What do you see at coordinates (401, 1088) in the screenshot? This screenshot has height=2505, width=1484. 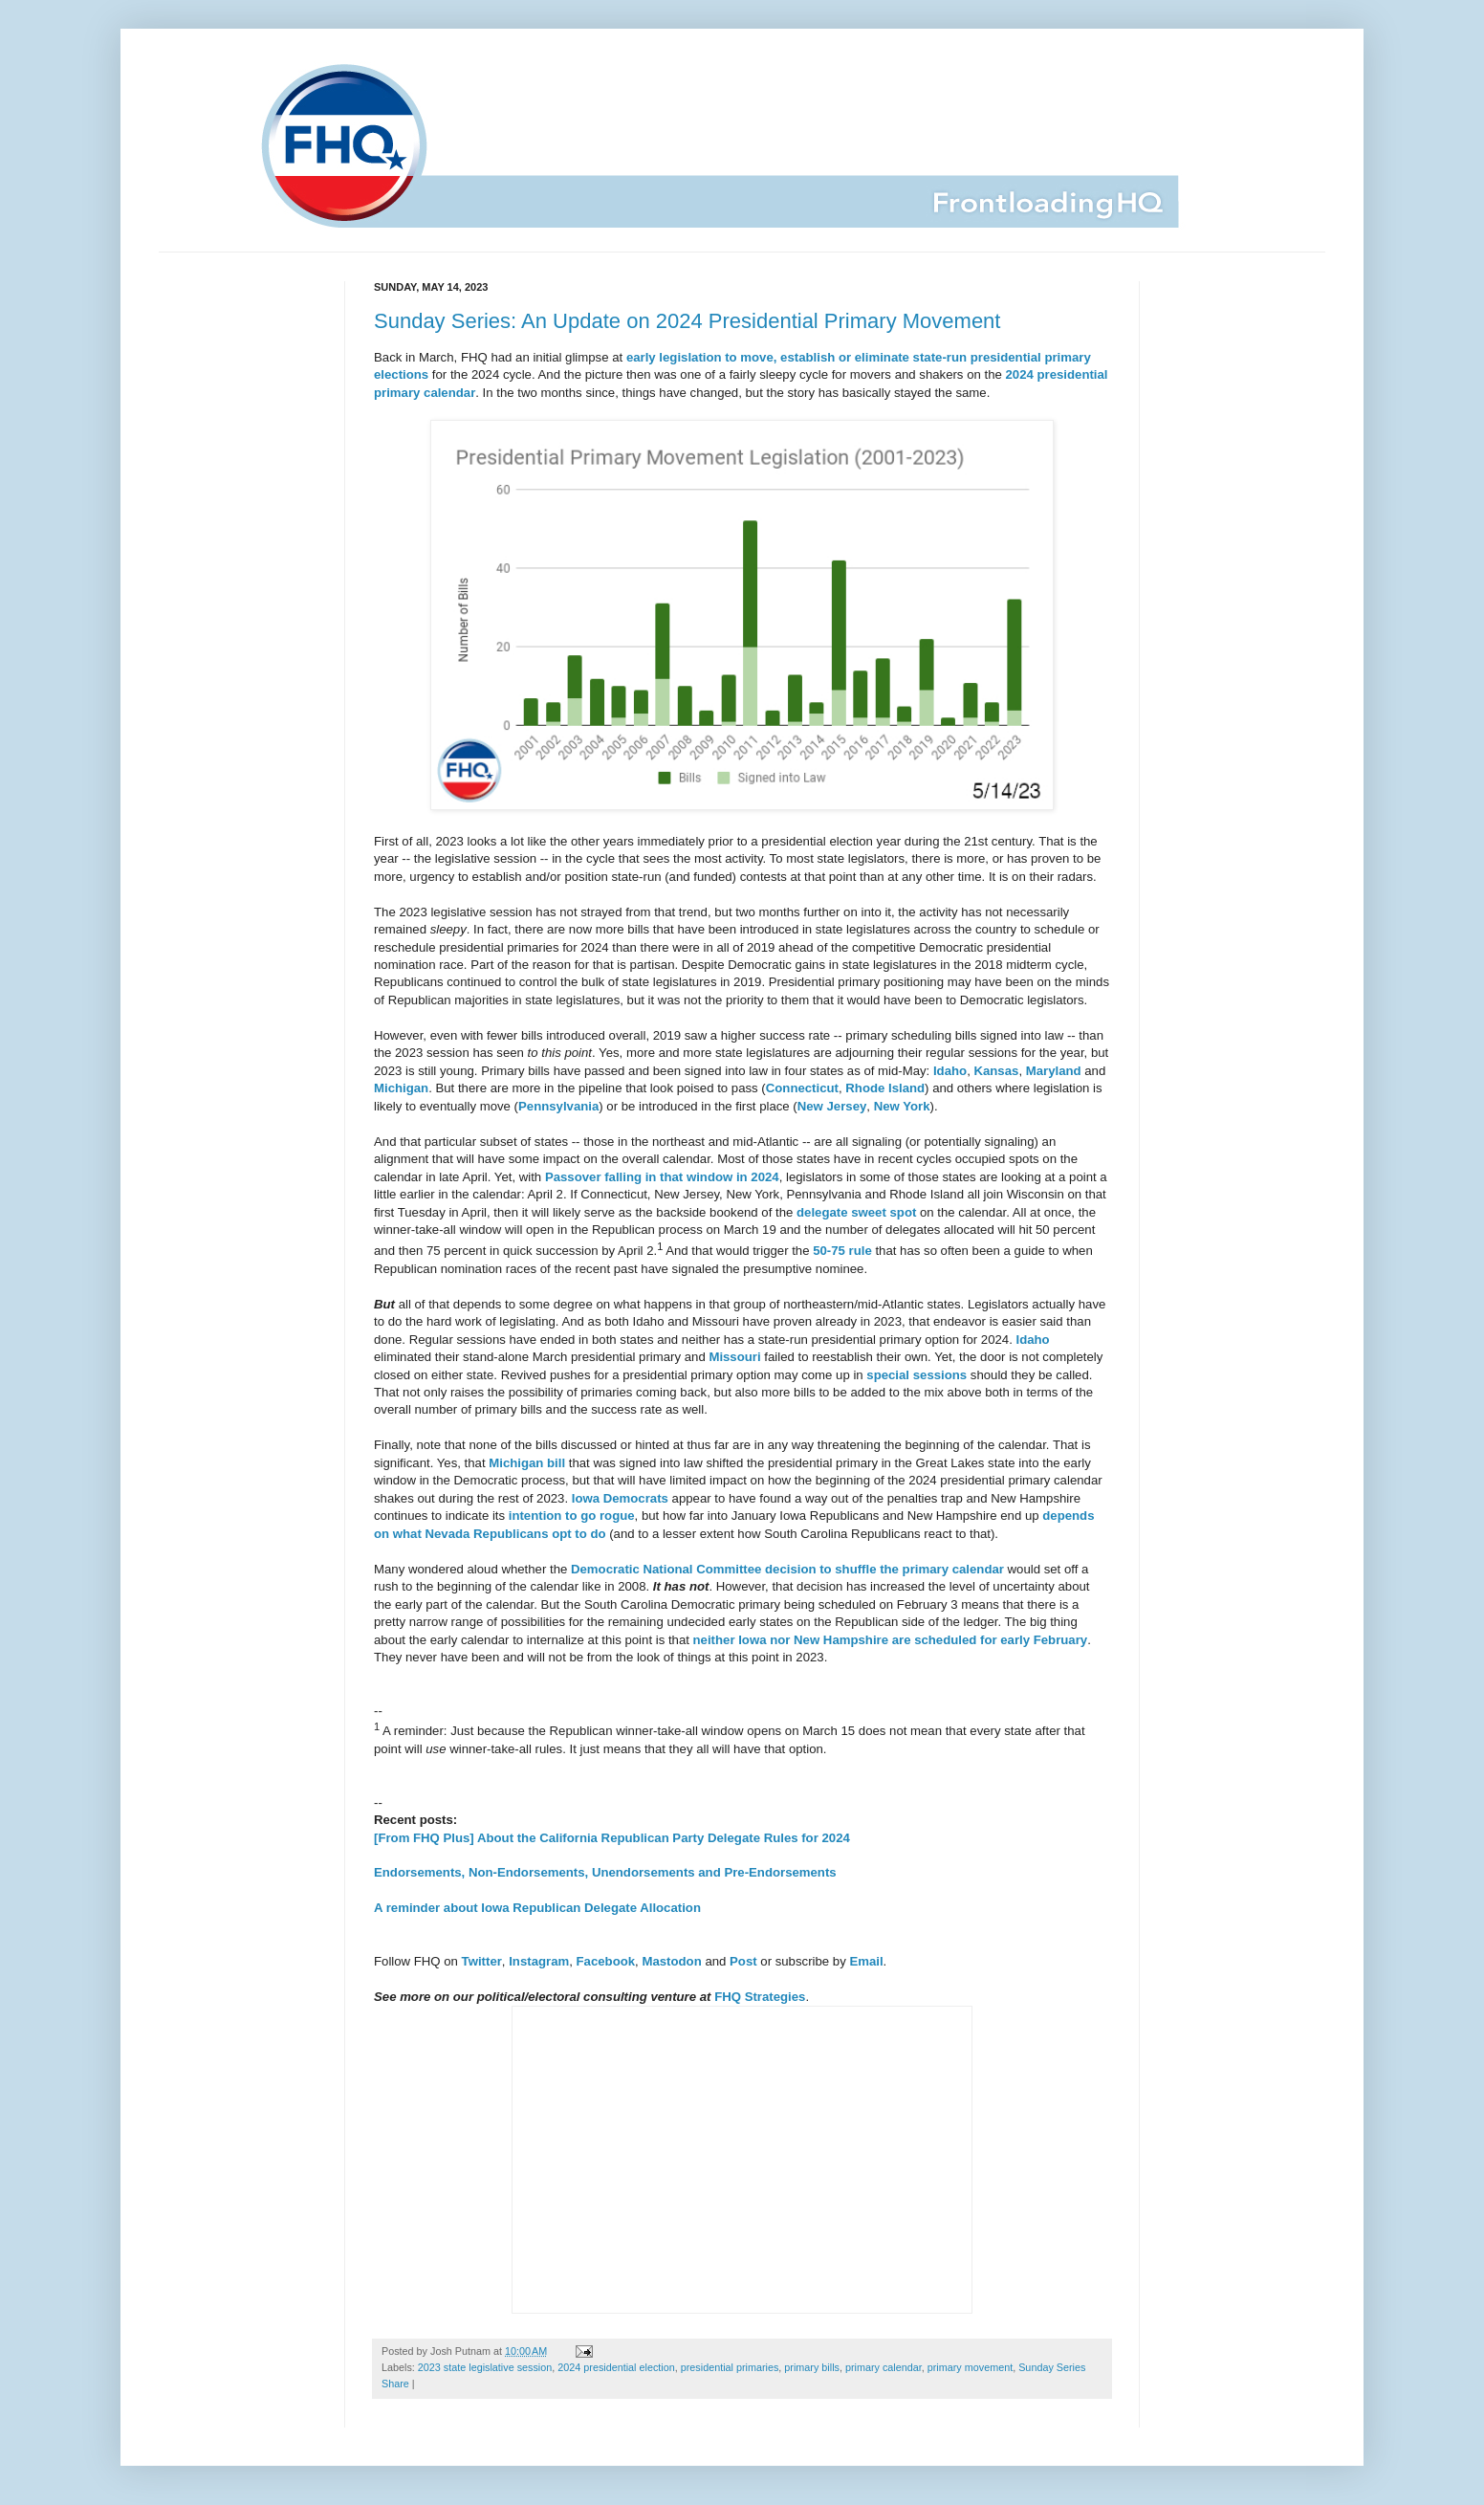 I see `Michigan` at bounding box center [401, 1088].